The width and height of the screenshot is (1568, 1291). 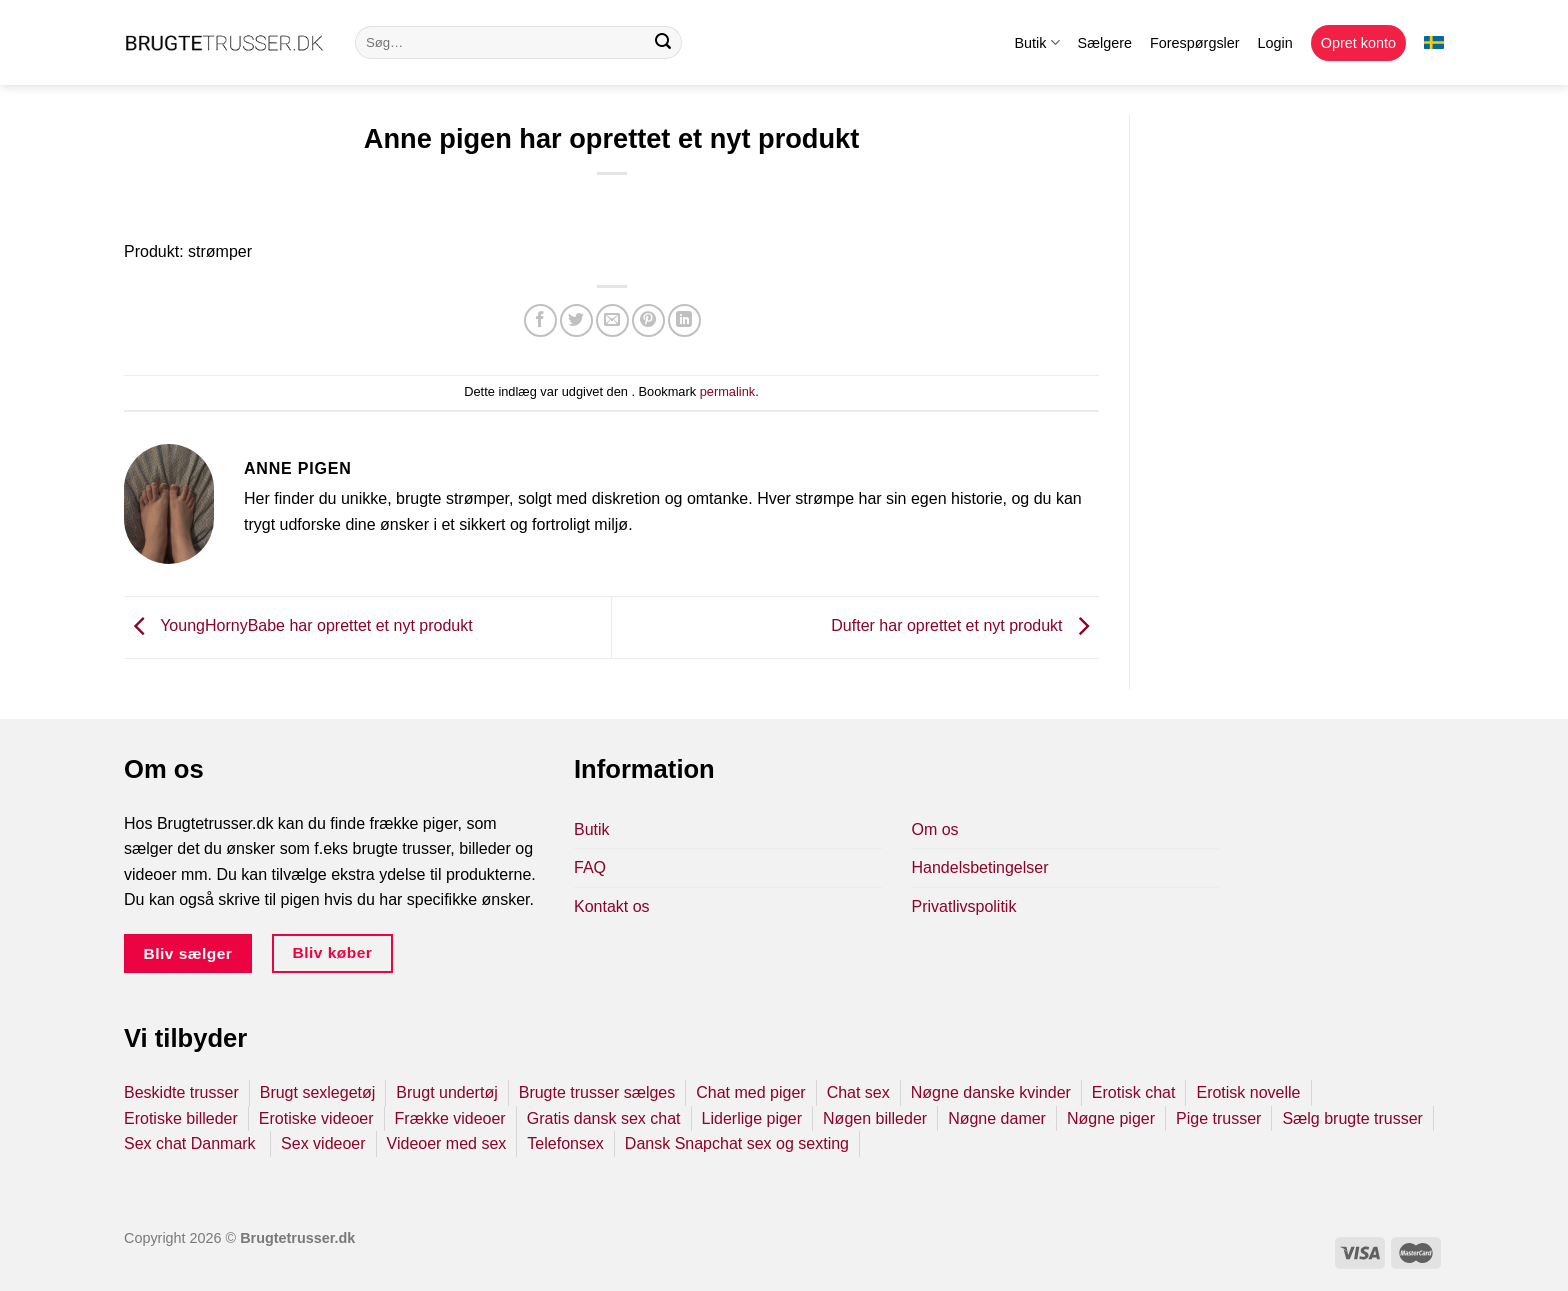 I want to click on Brugte trusser sælges, so click(x=597, y=1092).